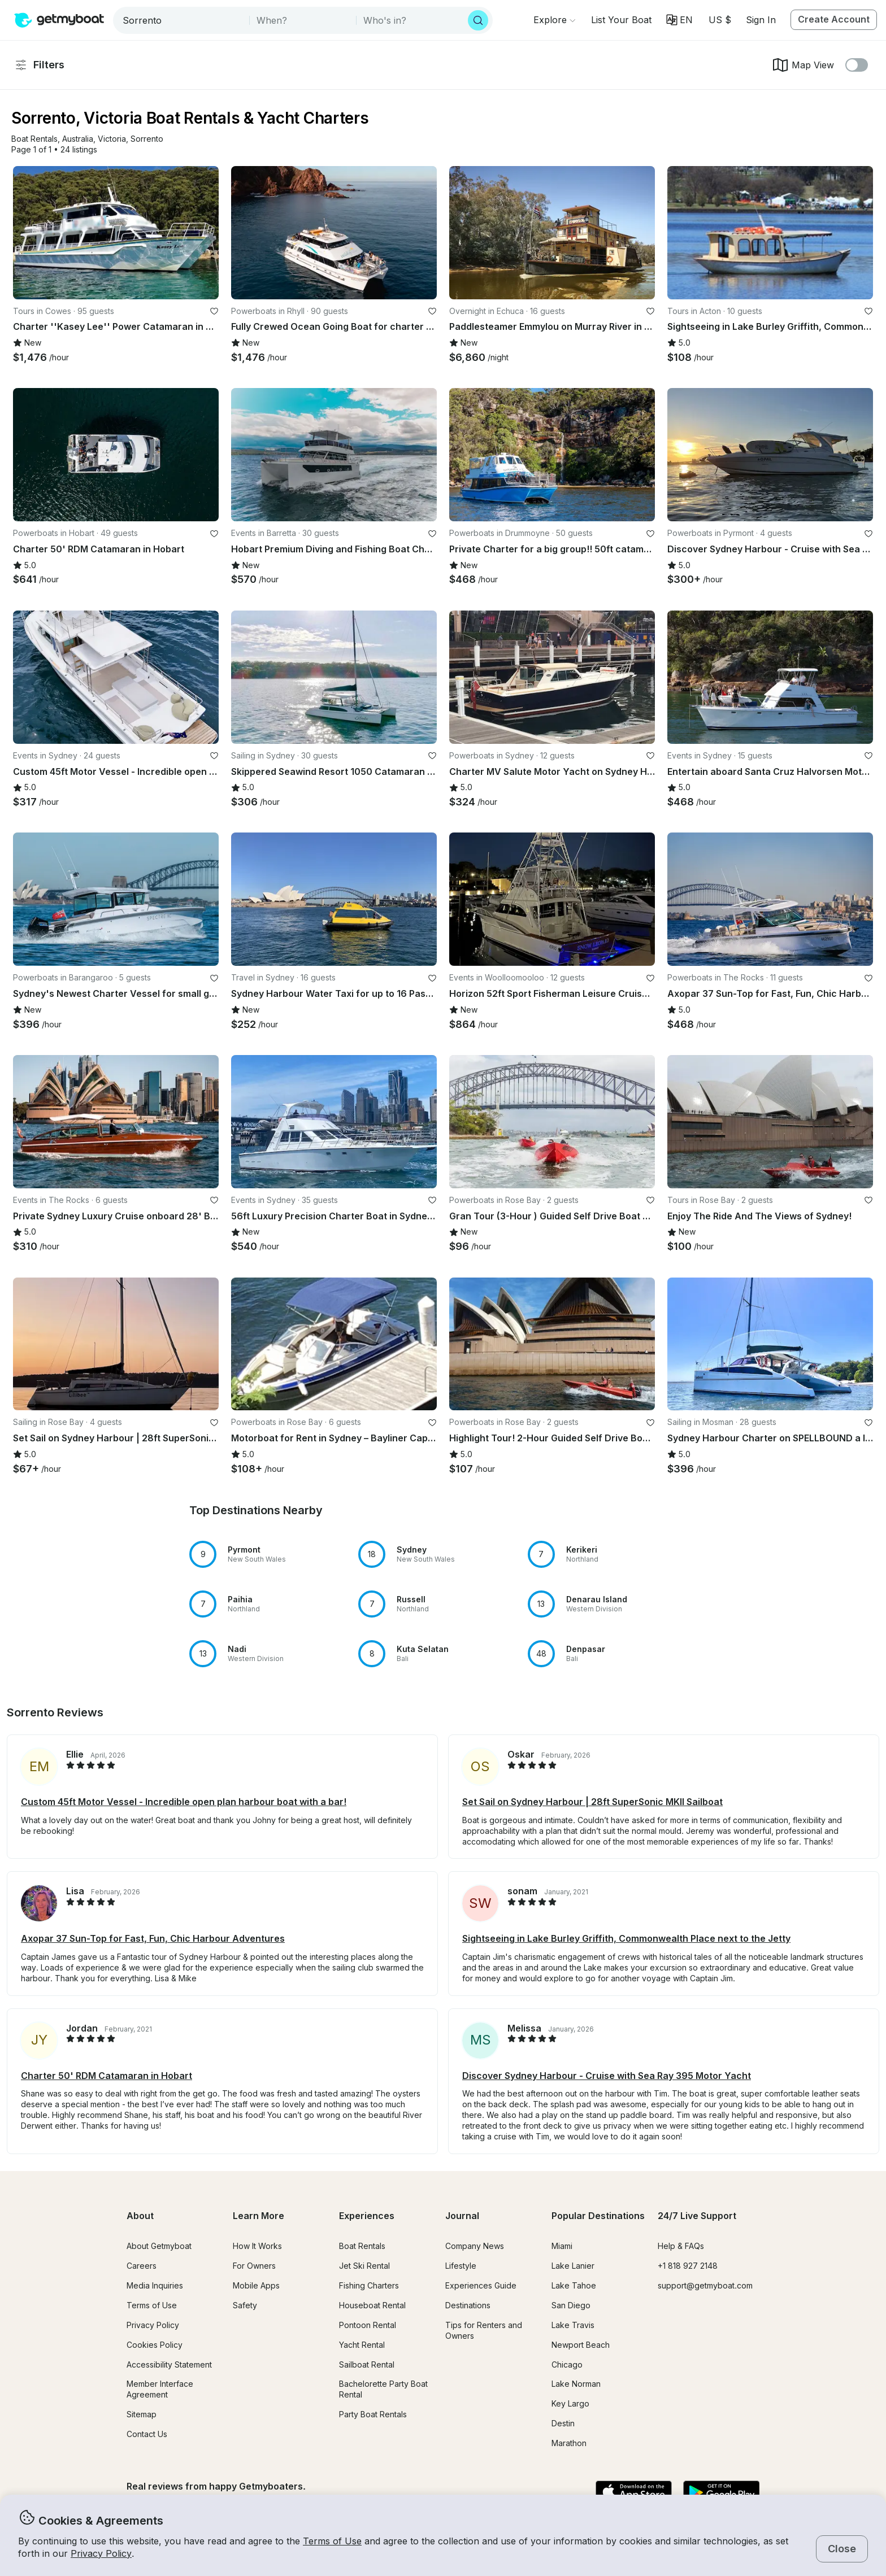 This screenshot has width=886, height=2576. What do you see at coordinates (367, 2325) in the screenshot?
I see `Pontoon Rental [button]` at bounding box center [367, 2325].